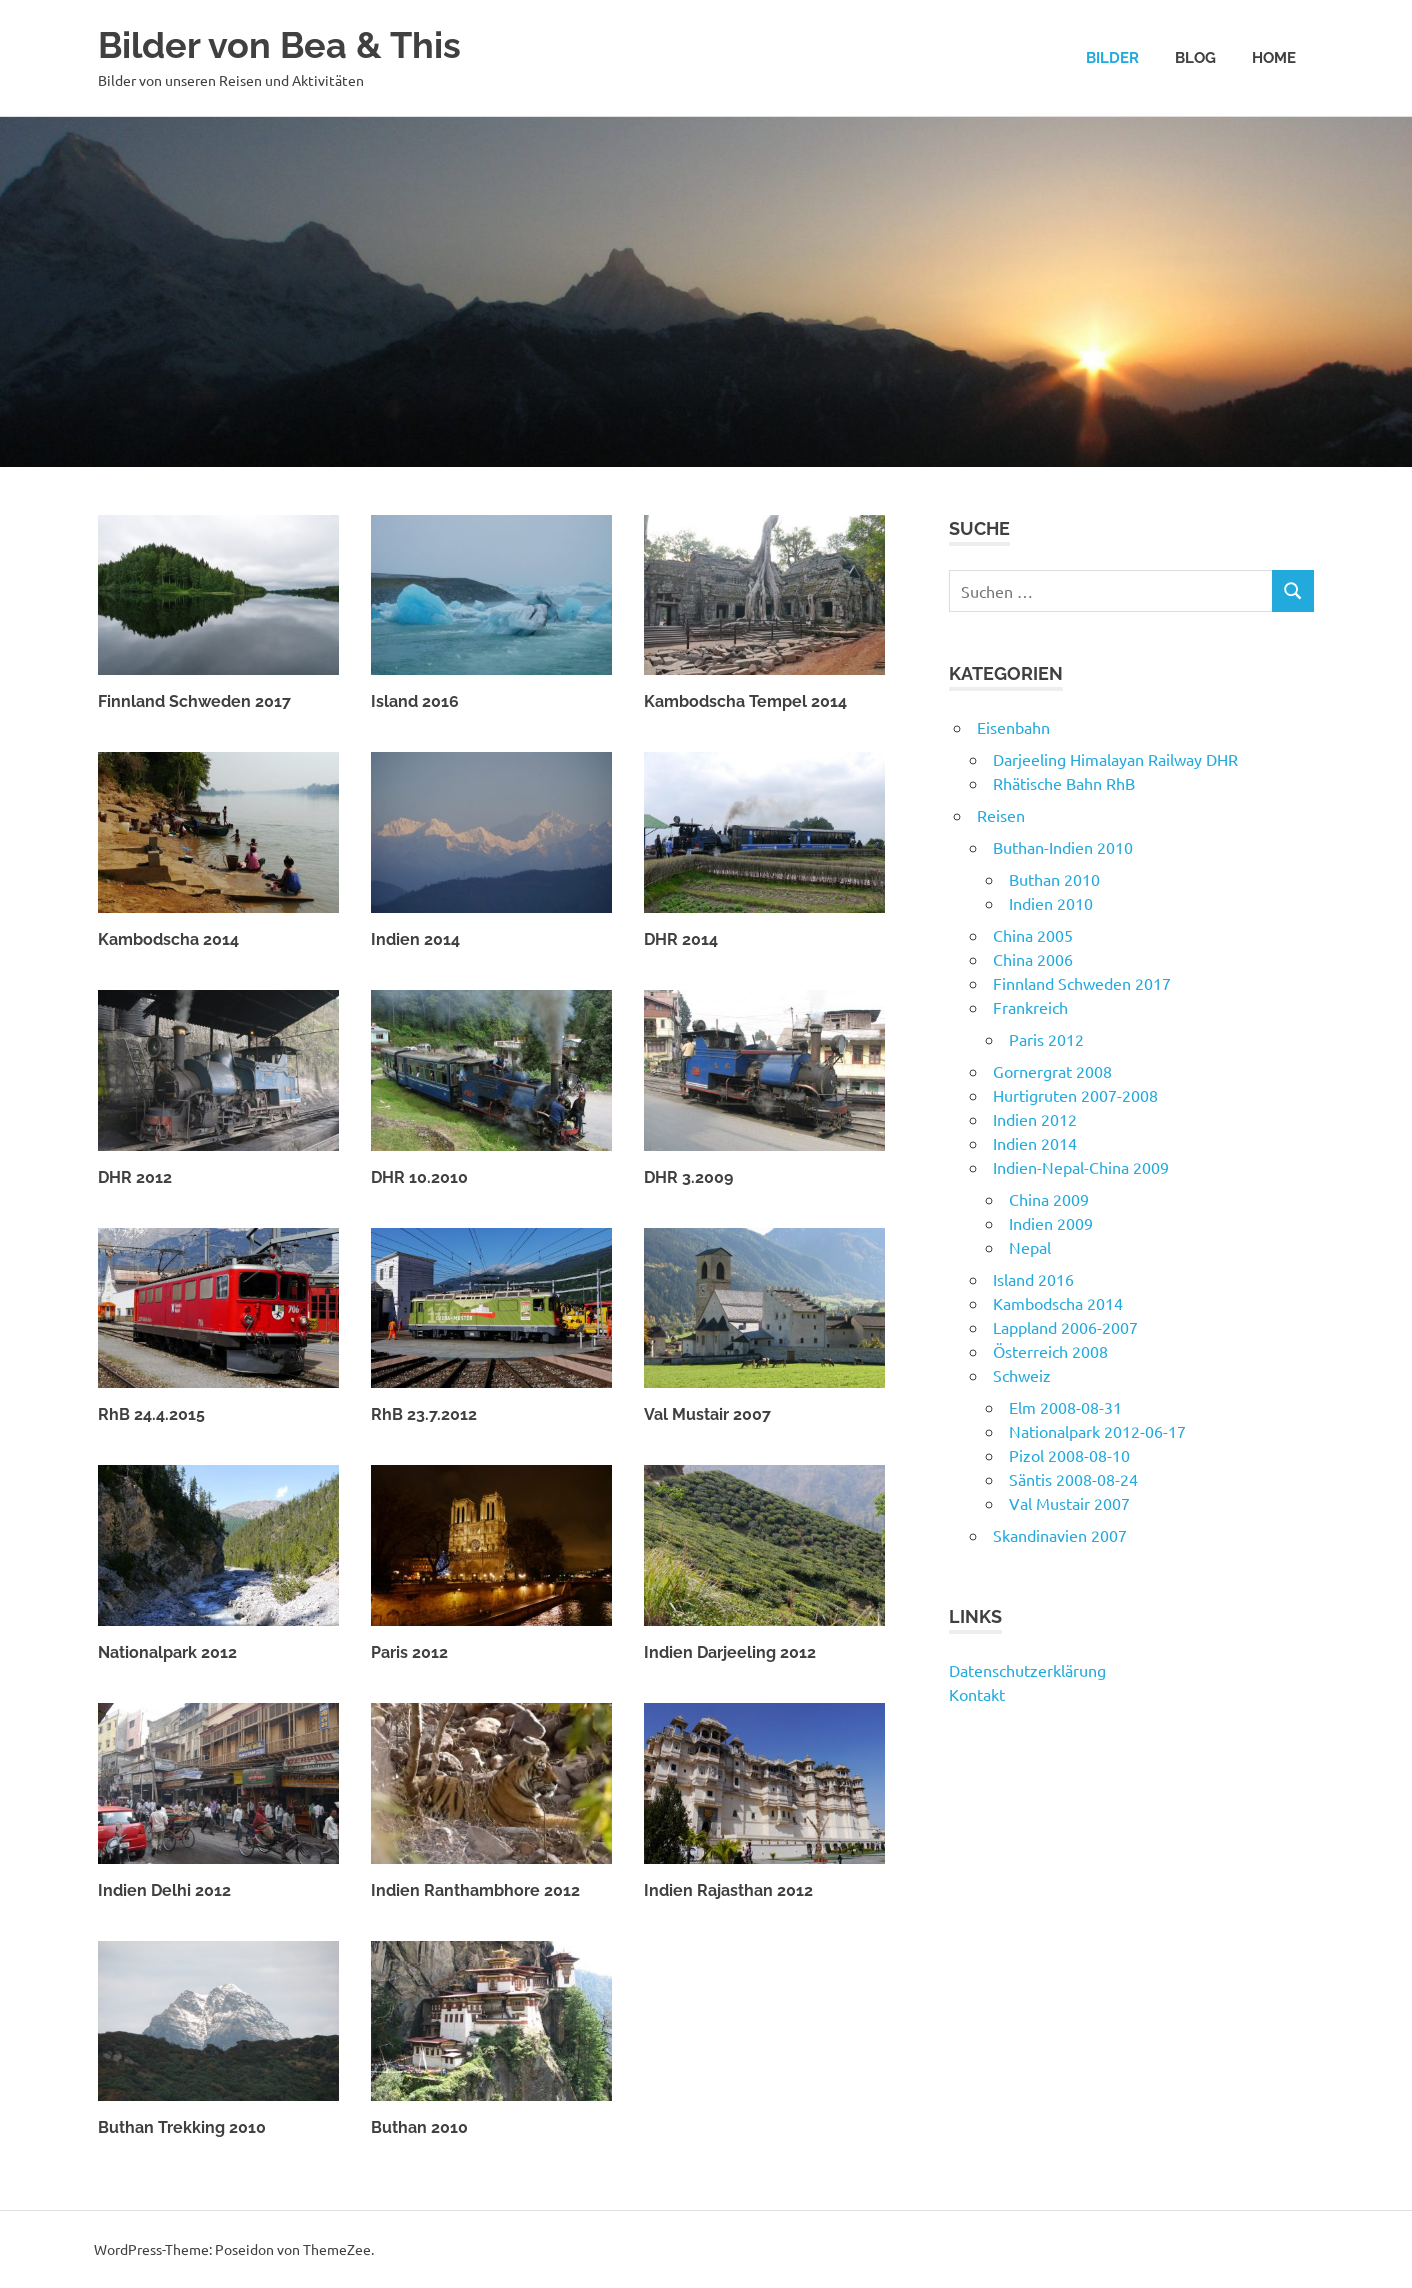 The width and height of the screenshot is (1412, 2288). I want to click on DHR 3.2009, so click(688, 1177).